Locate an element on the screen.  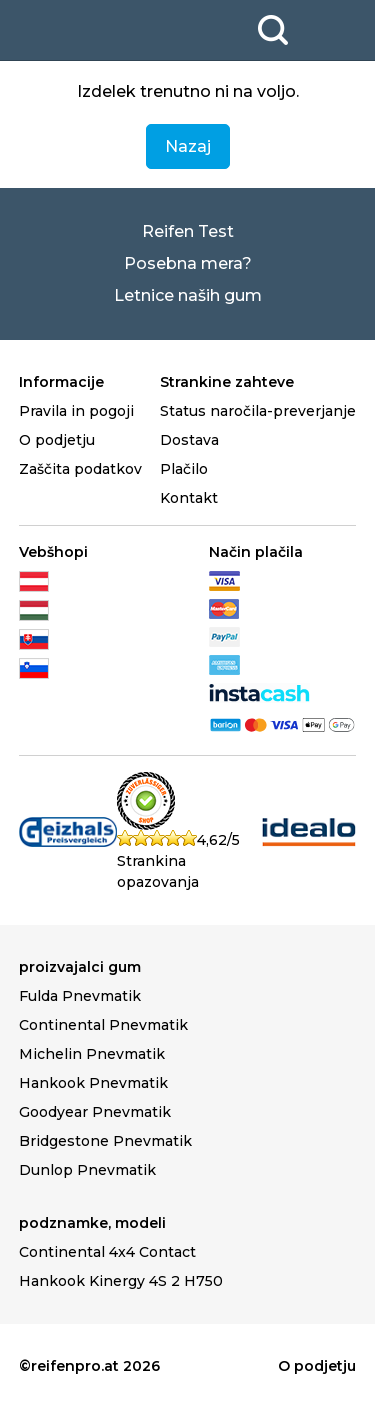
podznamke, modeli is located at coordinates (92, 1223).